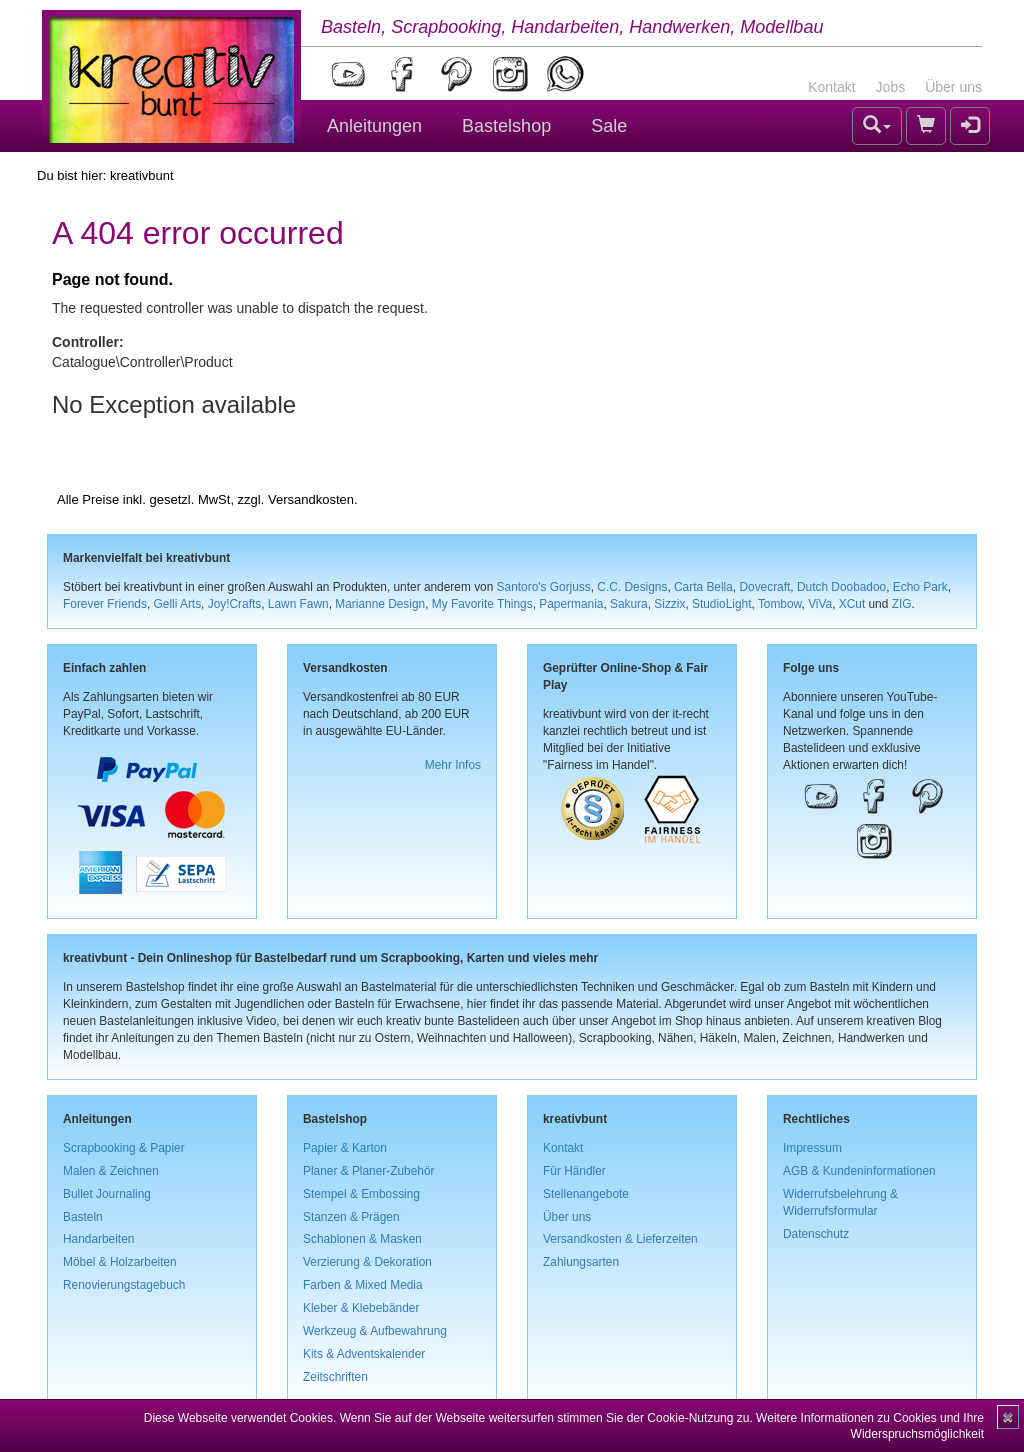  Describe the element at coordinates (831, 87) in the screenshot. I see `Kontakt` at that location.